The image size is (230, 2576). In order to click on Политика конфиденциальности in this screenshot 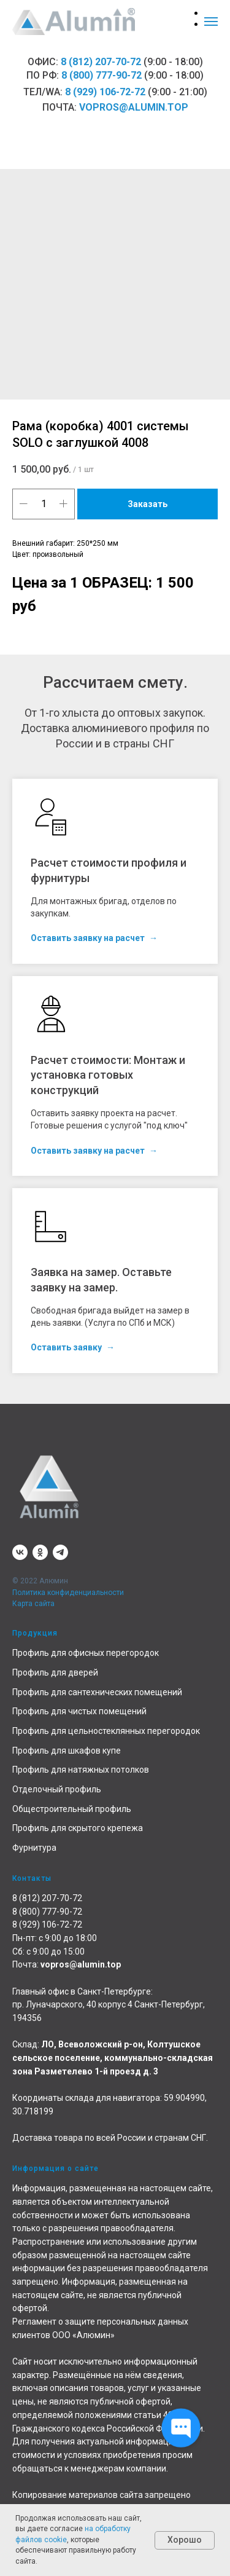, I will do `click(68, 1592)`.